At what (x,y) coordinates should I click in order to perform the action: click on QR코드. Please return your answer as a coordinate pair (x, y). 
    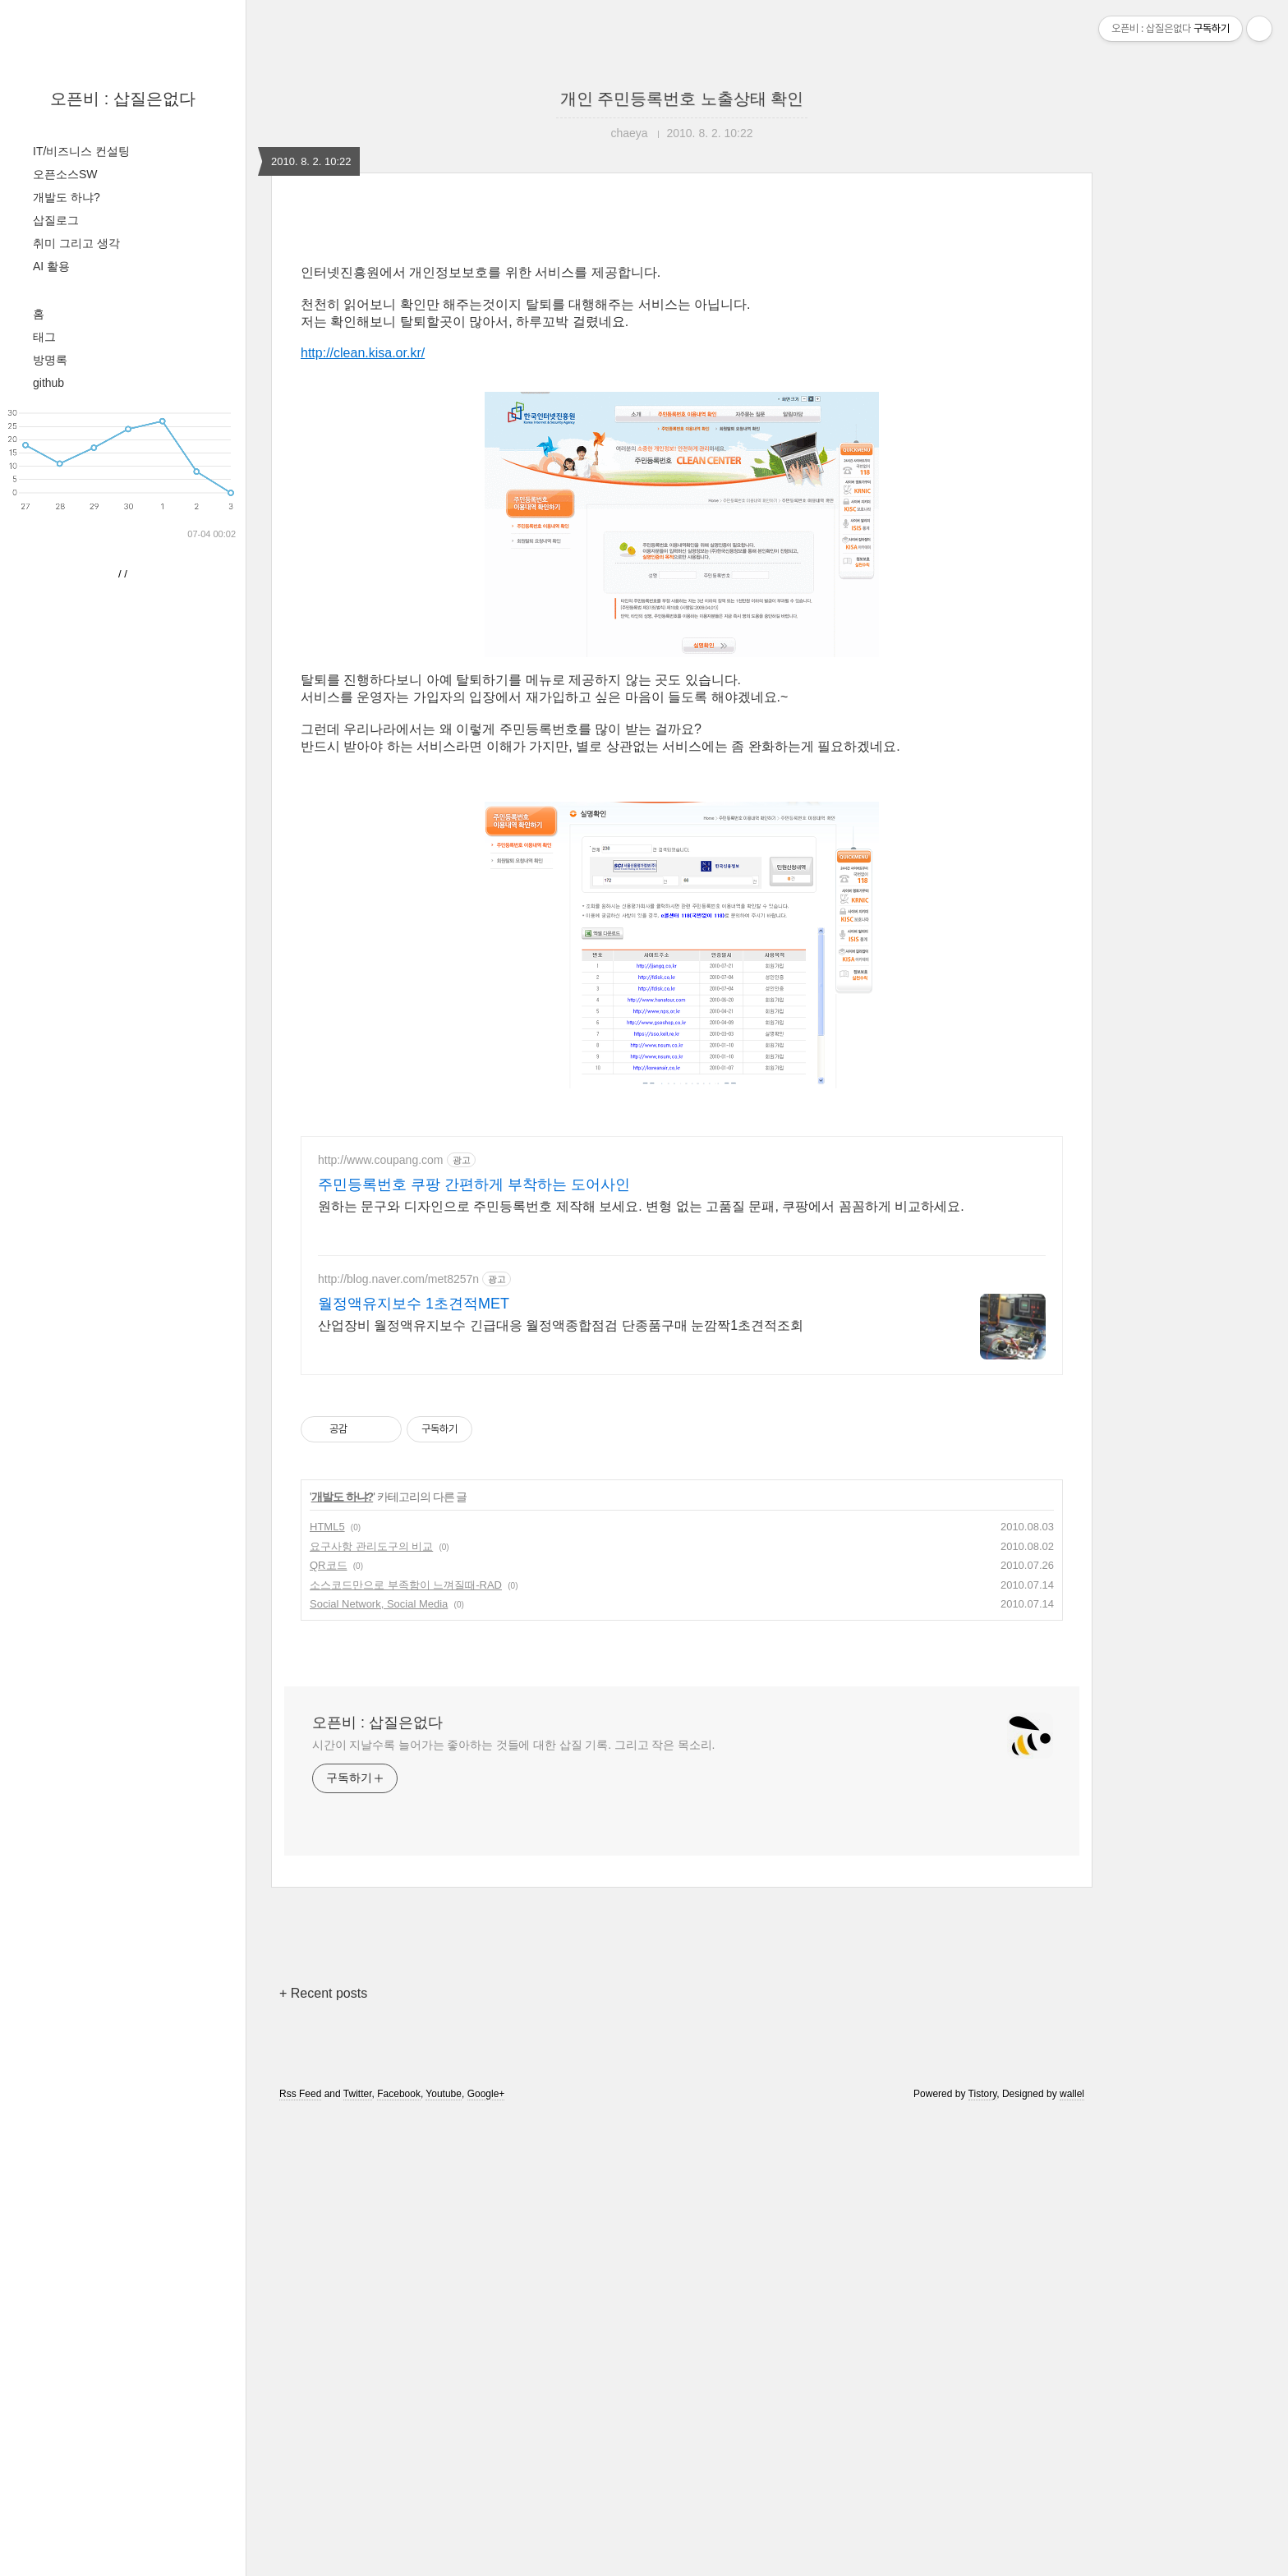
    Looking at the image, I should click on (328, 1795).